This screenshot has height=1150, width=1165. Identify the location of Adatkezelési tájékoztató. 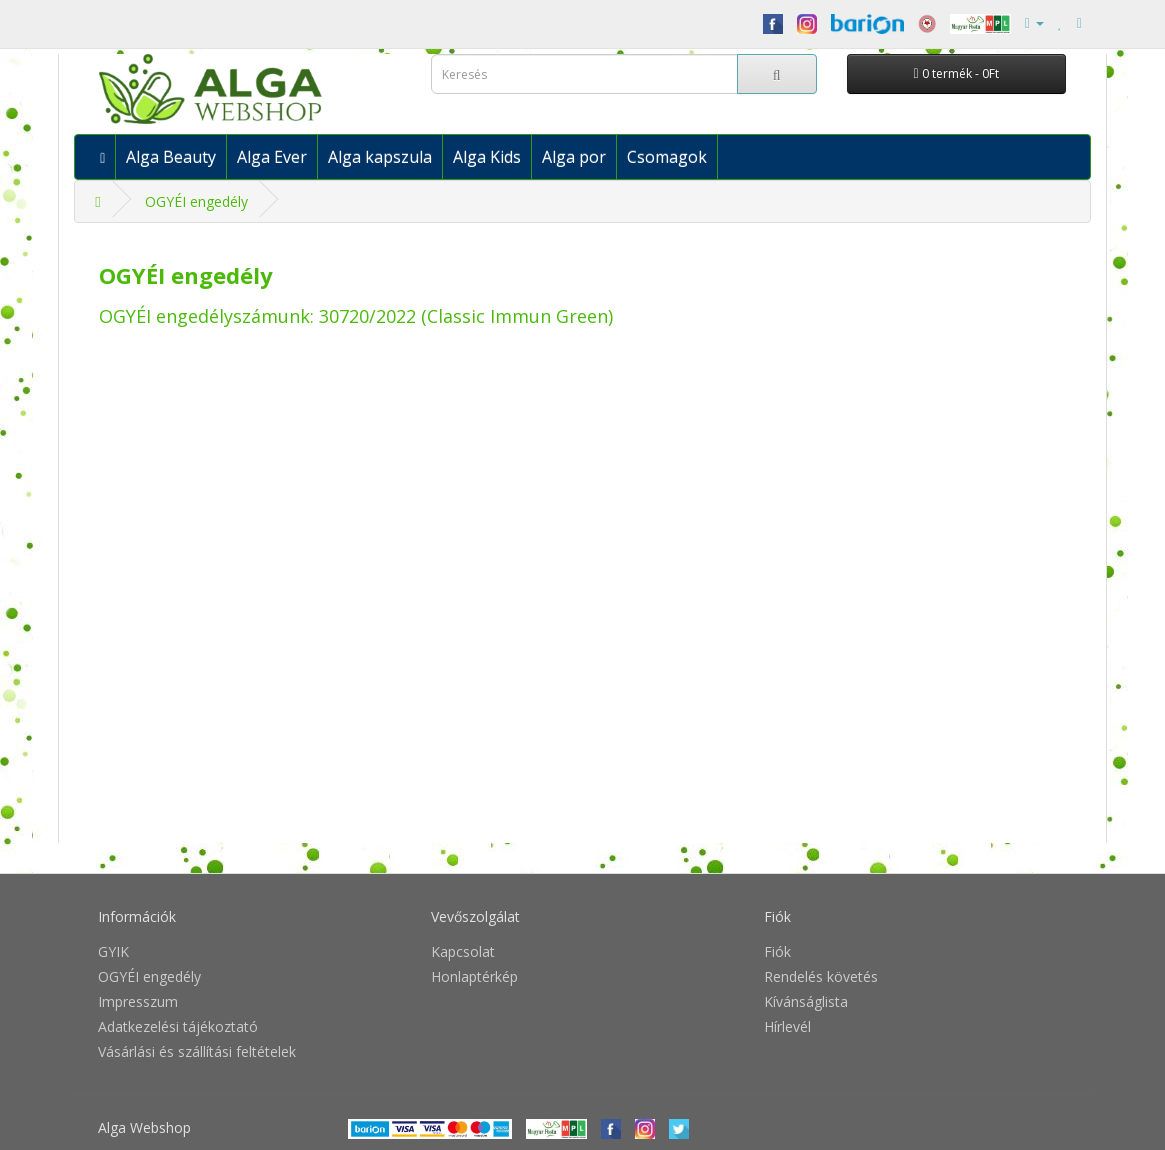
(178, 1026).